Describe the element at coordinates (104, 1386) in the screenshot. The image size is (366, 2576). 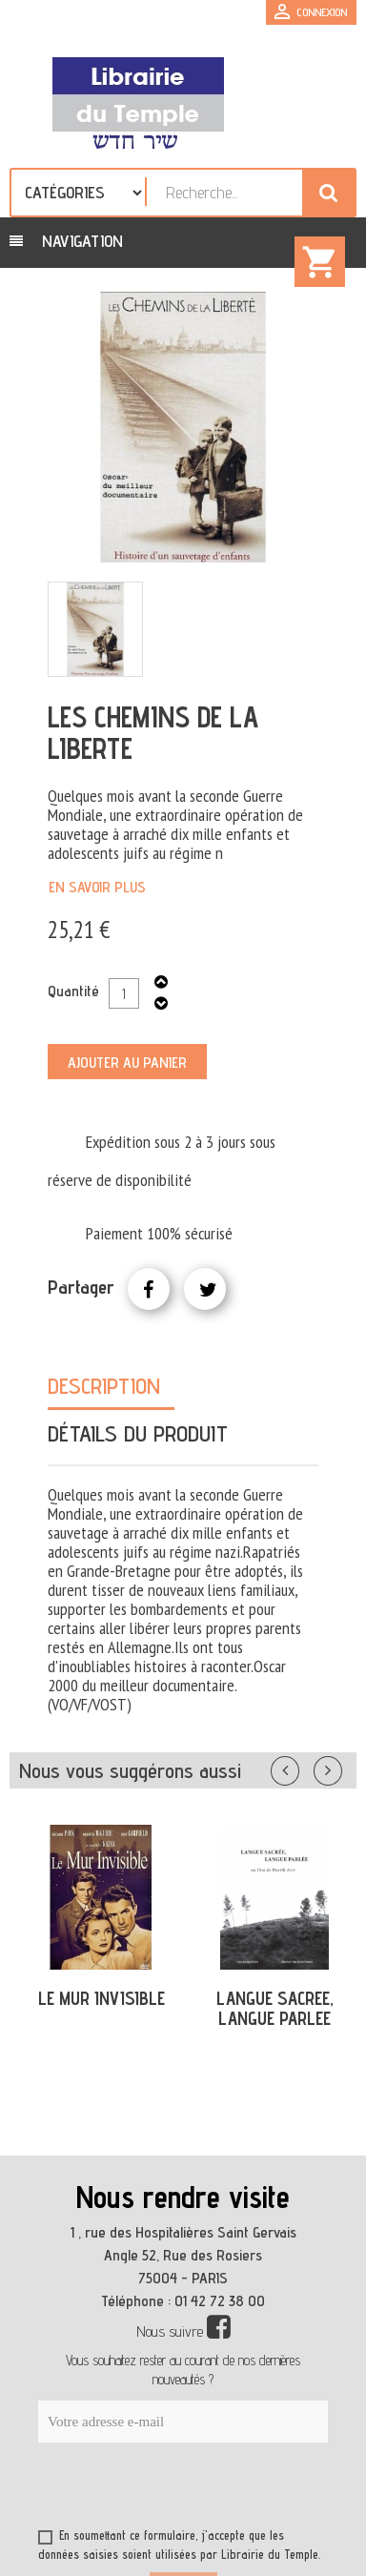
I see `Description` at that location.